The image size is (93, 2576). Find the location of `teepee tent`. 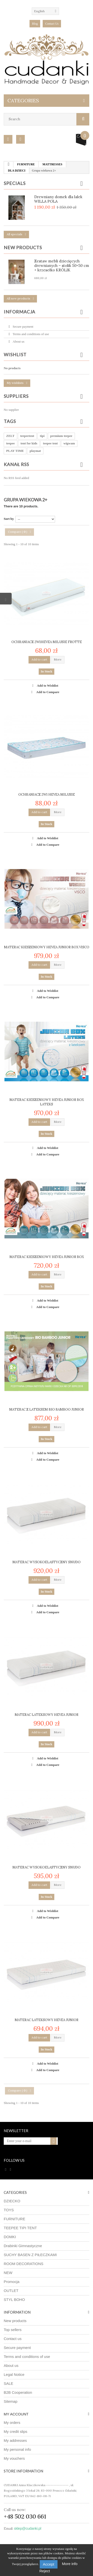

teepee tent is located at coordinates (50, 443).